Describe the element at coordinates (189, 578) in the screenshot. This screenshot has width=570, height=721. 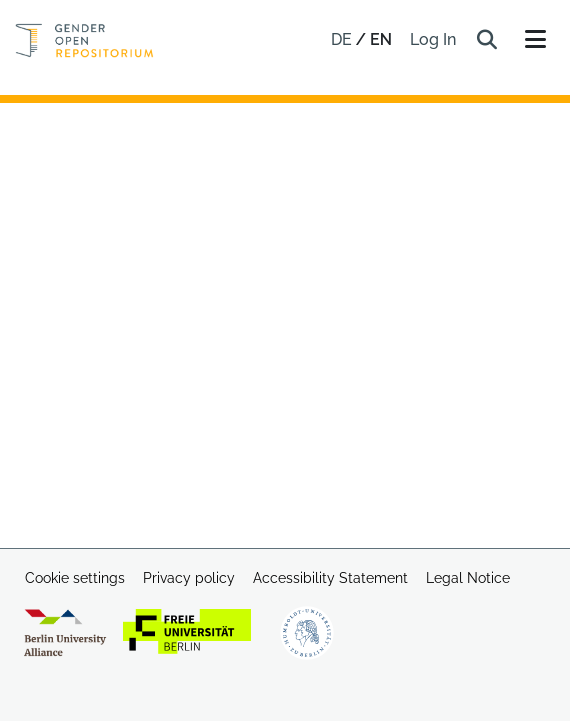
I see `Privacy policy` at that location.